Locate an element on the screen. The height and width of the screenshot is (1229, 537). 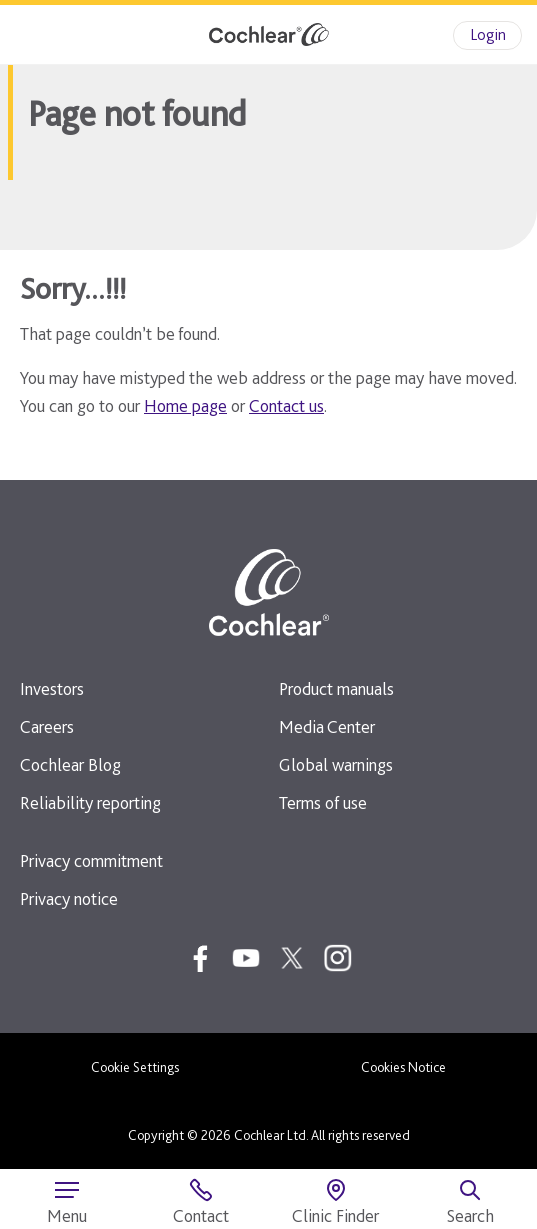
Global warnings is located at coordinates (336, 764).